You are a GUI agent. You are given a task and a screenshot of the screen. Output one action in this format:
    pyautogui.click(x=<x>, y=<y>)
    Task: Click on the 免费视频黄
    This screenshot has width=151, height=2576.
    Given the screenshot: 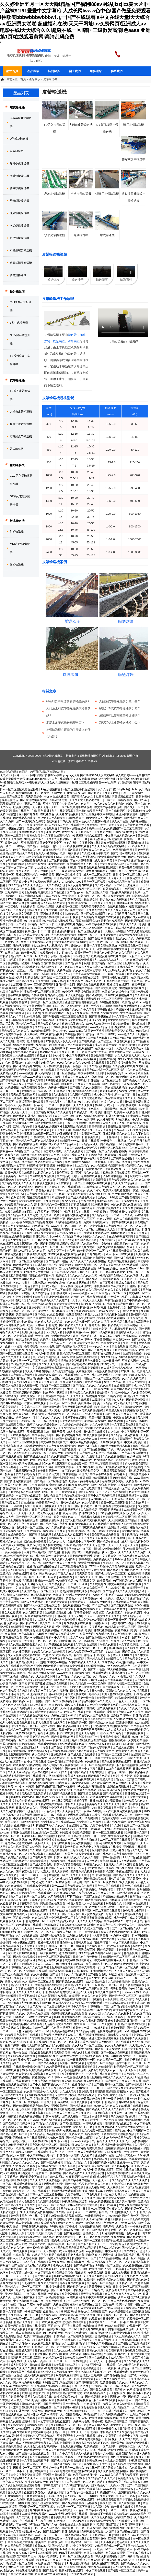 What is the action you would take?
    pyautogui.click(x=88, y=1201)
    